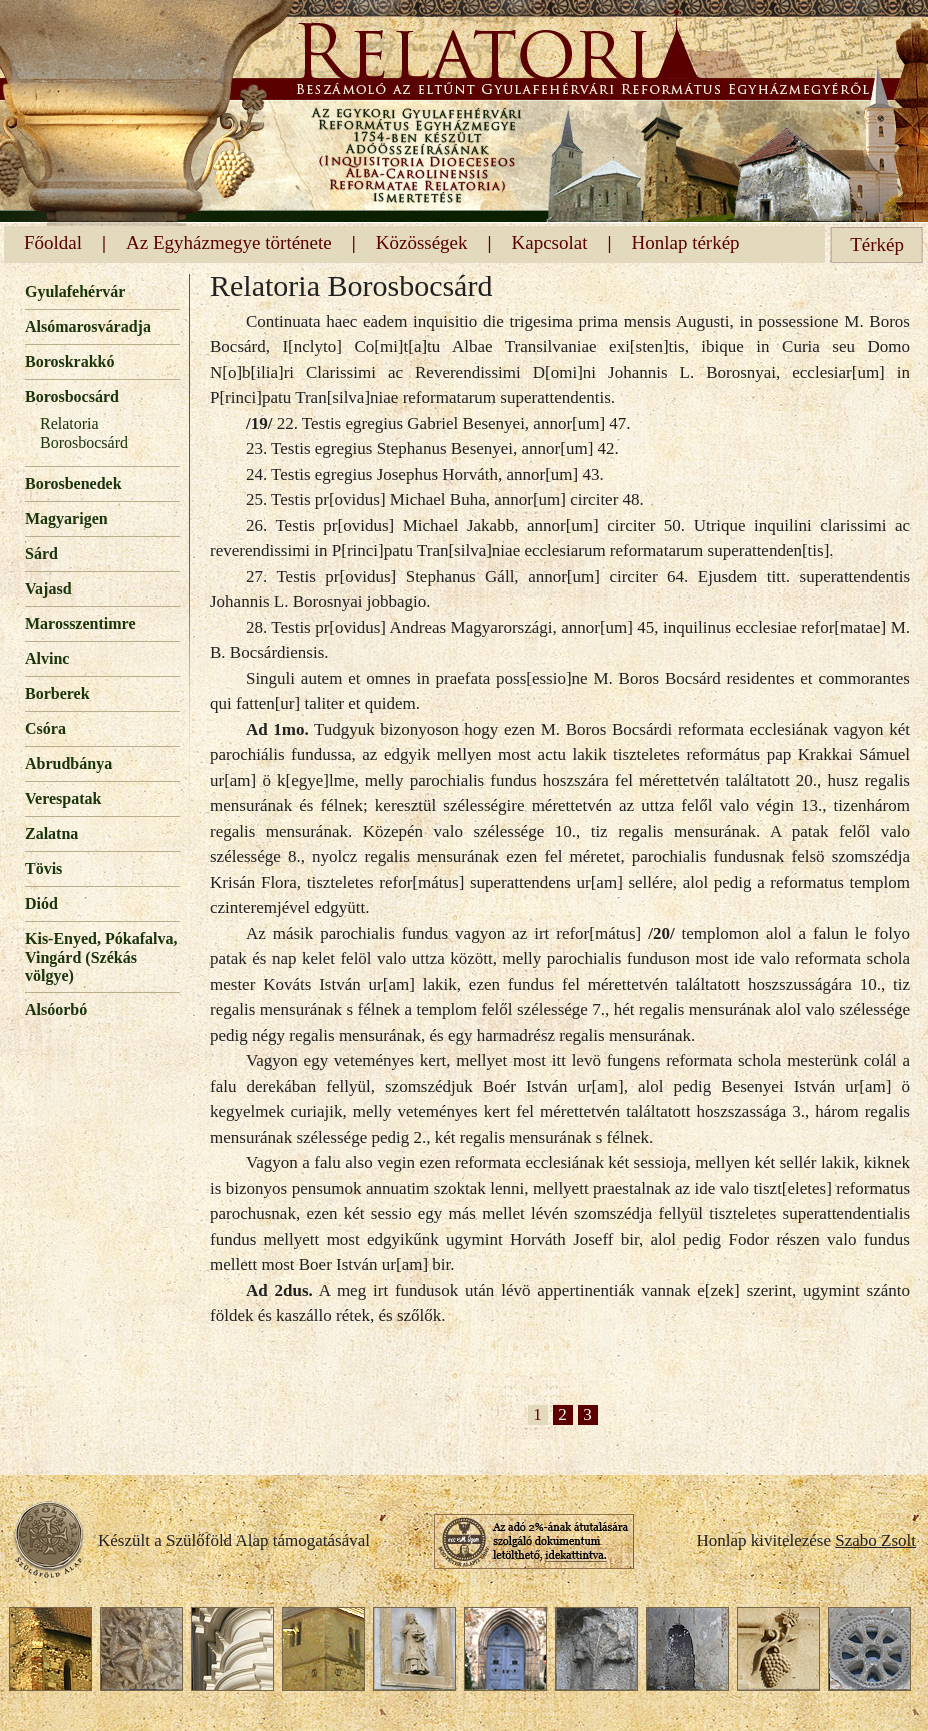 The width and height of the screenshot is (928, 1731). What do you see at coordinates (685, 242) in the screenshot?
I see `Honlap térkép` at bounding box center [685, 242].